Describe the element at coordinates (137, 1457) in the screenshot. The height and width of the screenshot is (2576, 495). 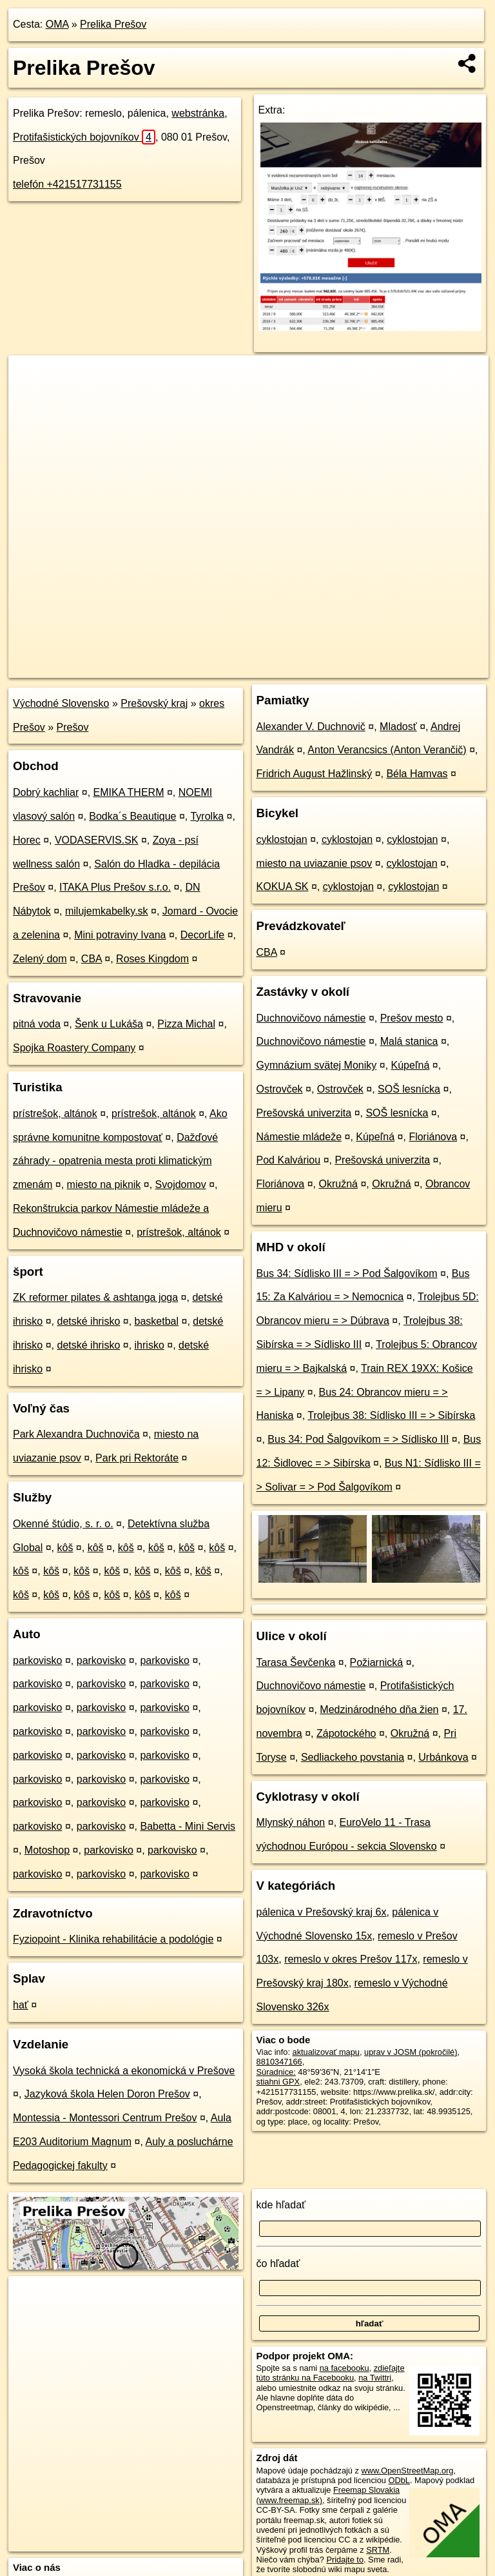
I see `Park pri Rektoráte` at that location.